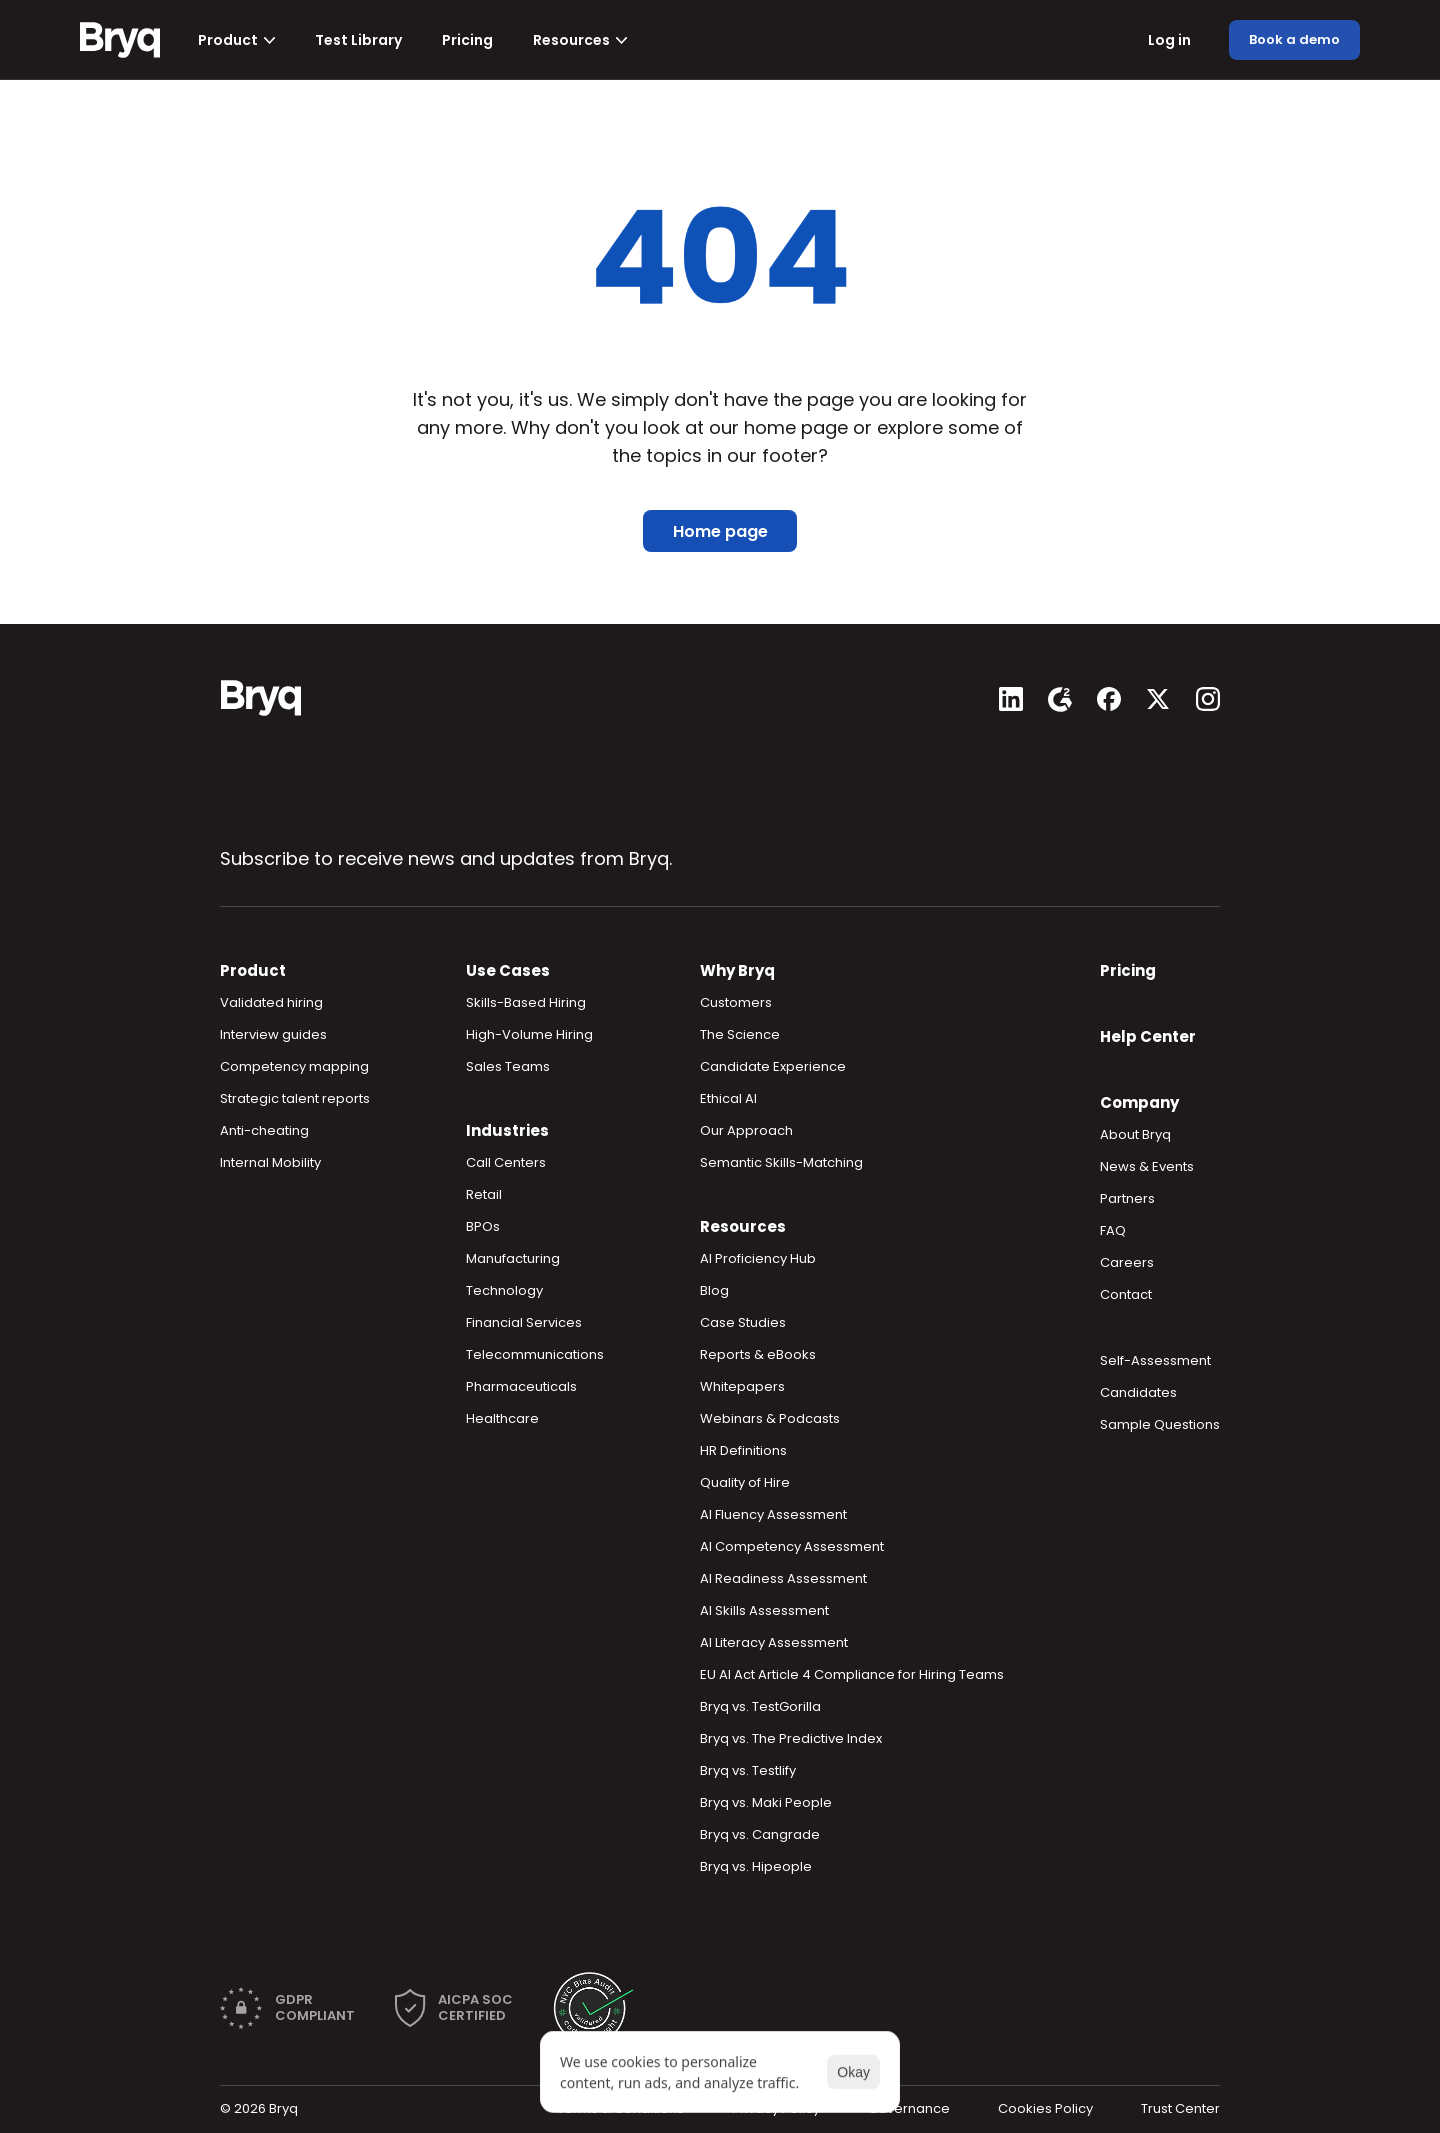 The height and width of the screenshot is (2133, 1440). What do you see at coordinates (294, 1066) in the screenshot?
I see `Competency mapping` at bounding box center [294, 1066].